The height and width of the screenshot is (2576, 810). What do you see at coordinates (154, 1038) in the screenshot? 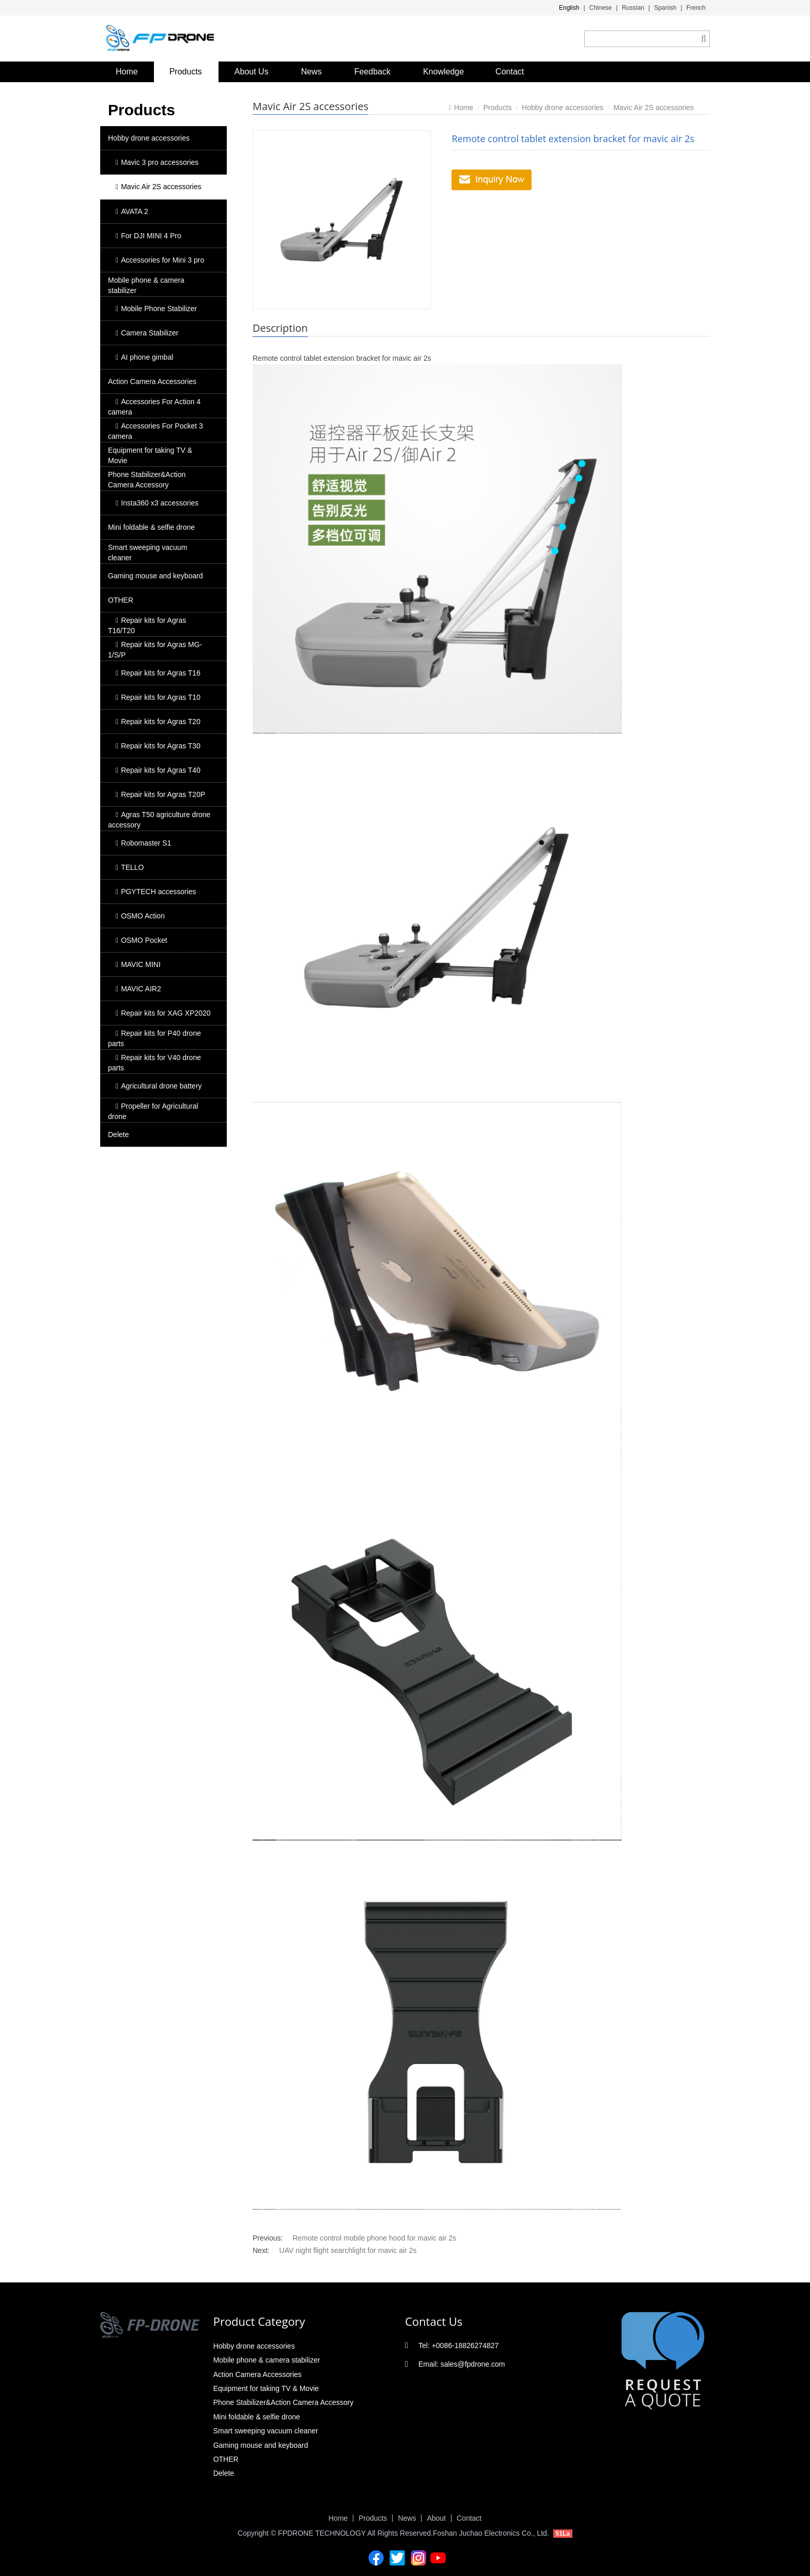
I see `Repair kits for P40 drone parts` at bounding box center [154, 1038].